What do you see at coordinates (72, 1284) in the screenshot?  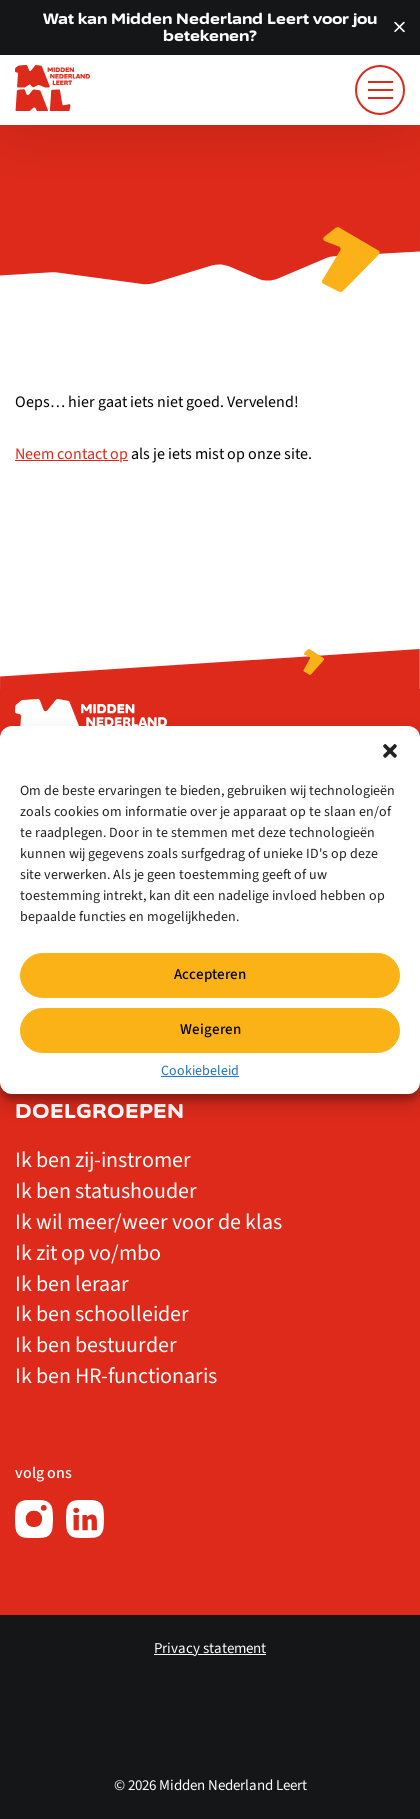 I see `Ik ben leraar` at bounding box center [72, 1284].